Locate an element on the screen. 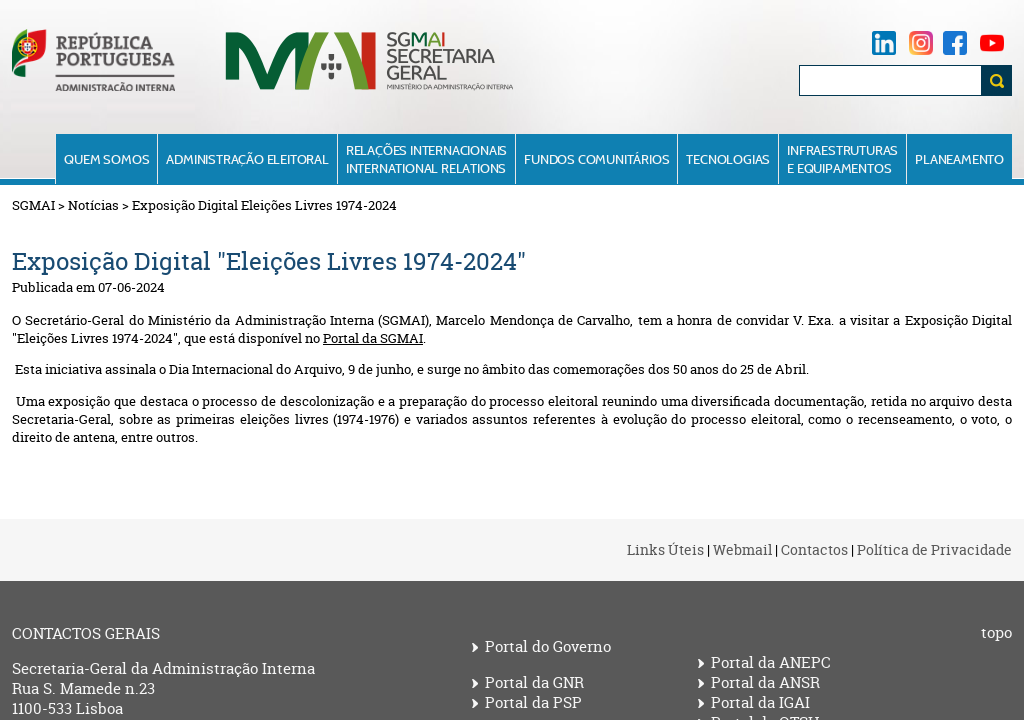 The width and height of the screenshot is (1024, 720). Webmail is located at coordinates (742, 549).